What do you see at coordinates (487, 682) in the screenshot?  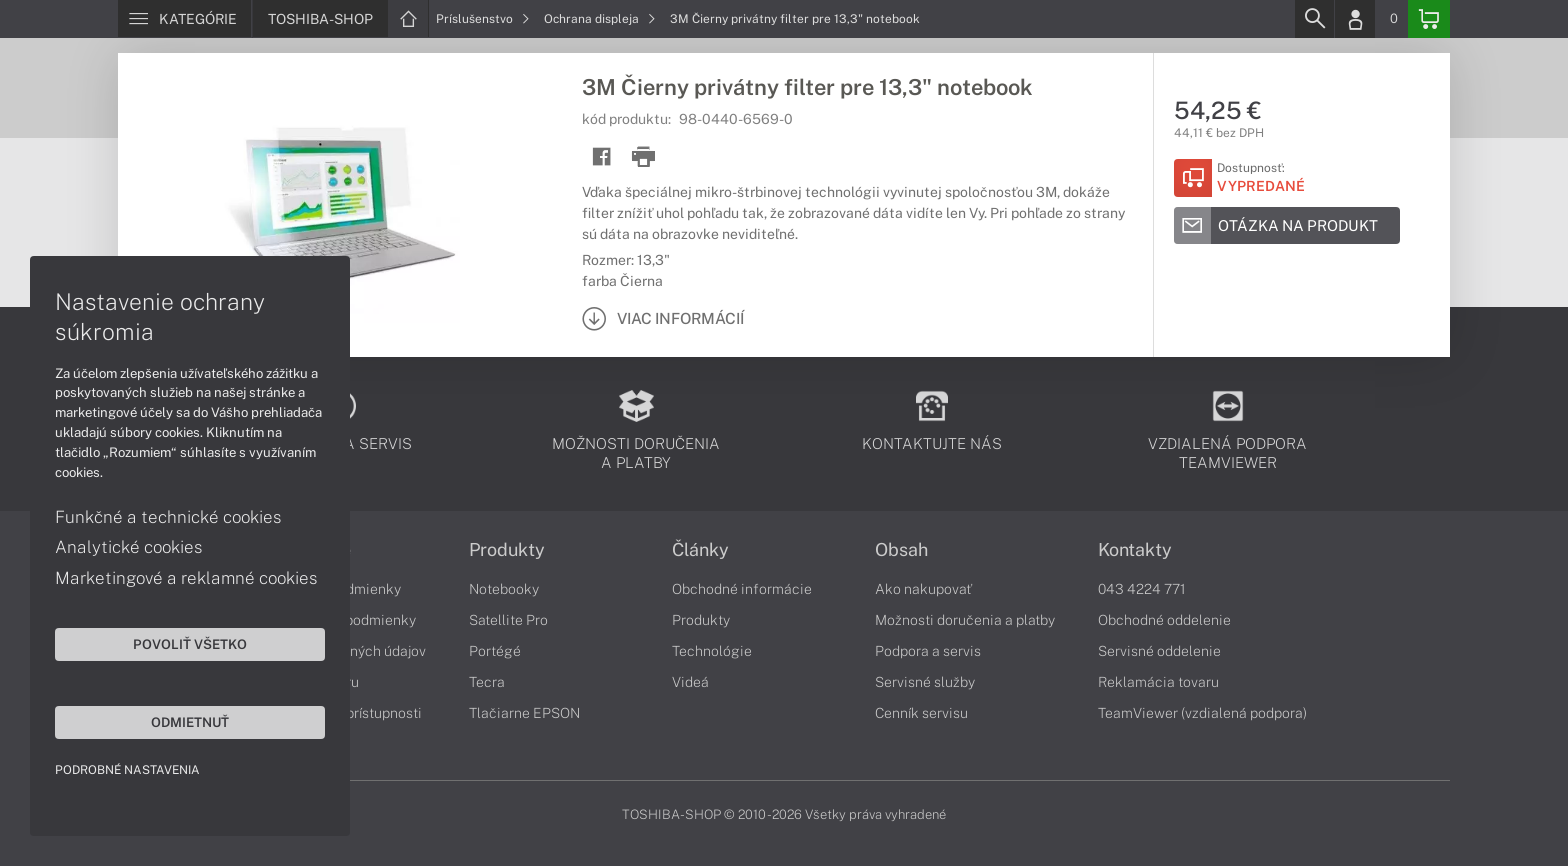 I see `Tecra` at bounding box center [487, 682].